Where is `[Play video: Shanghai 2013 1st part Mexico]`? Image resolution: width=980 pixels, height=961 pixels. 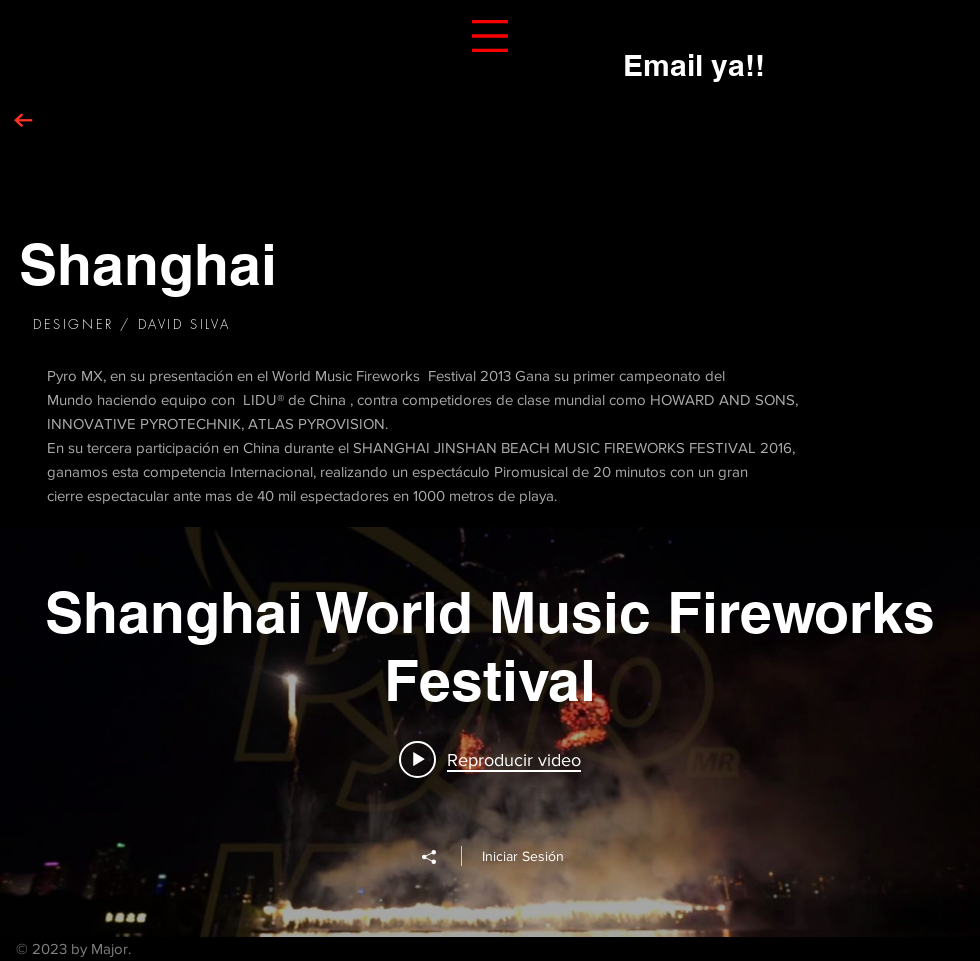 [Play video: Shanghai 2013 1st part Mexico] is located at coordinates (490, 759).